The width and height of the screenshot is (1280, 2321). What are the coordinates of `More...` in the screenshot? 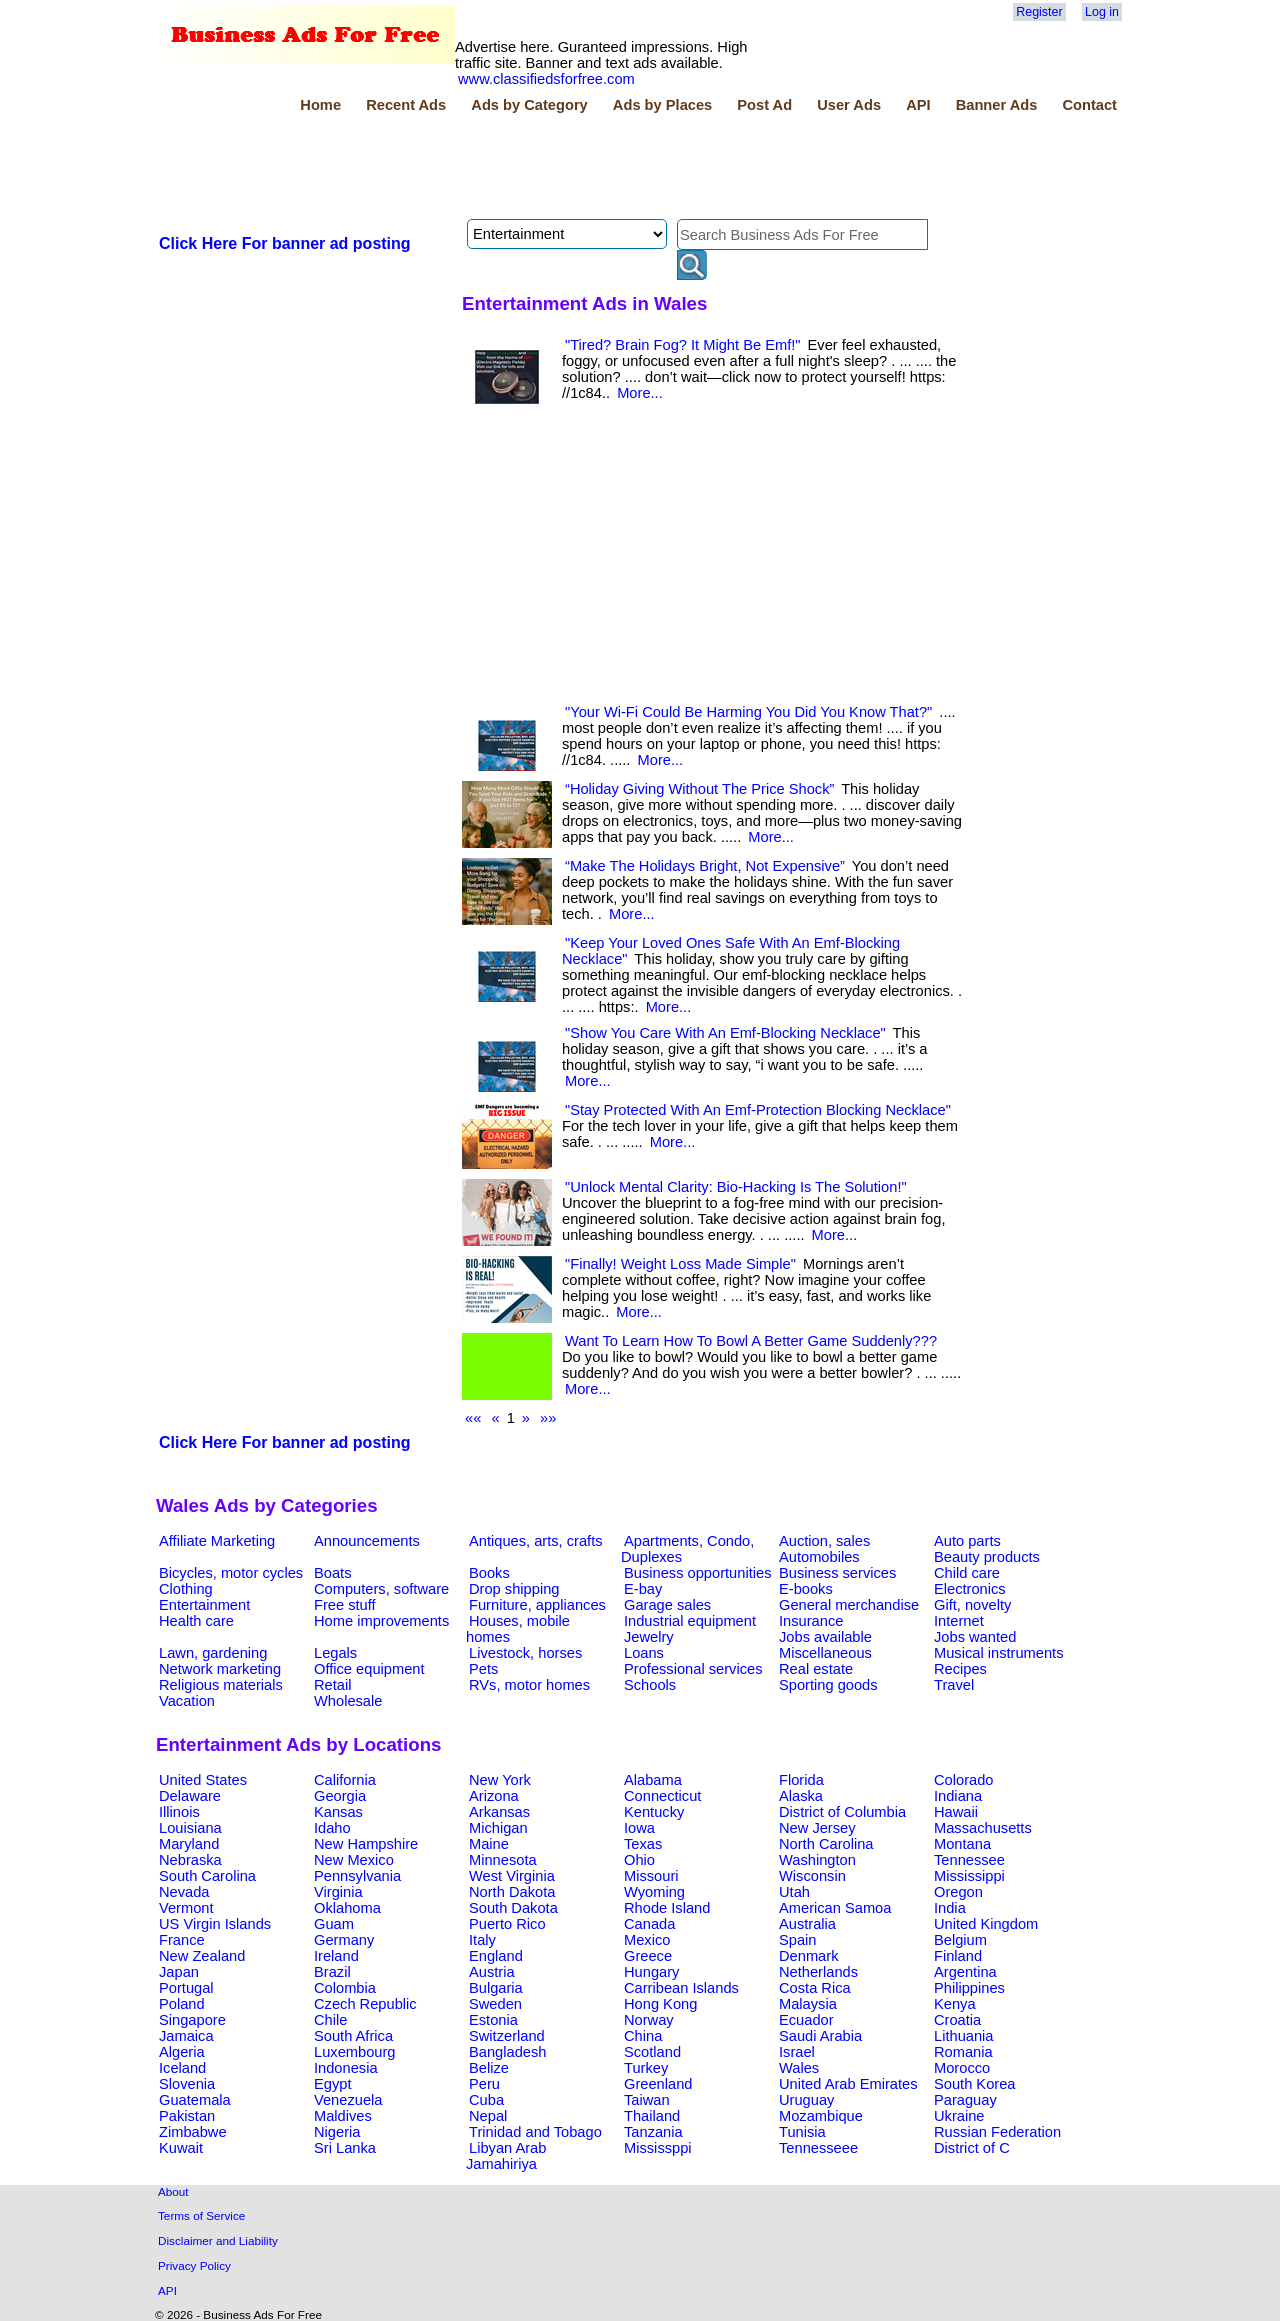 It's located at (640, 393).